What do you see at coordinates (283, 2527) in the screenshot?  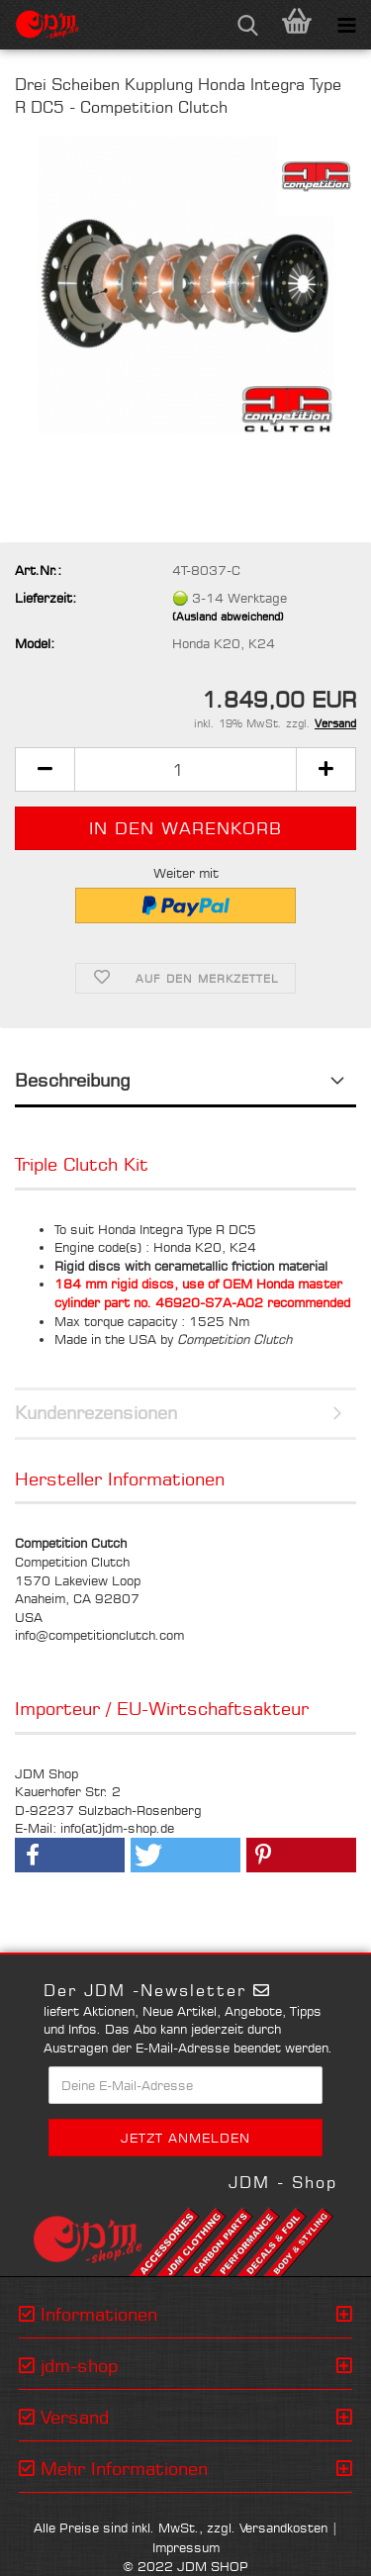 I see `Versandkosten` at bounding box center [283, 2527].